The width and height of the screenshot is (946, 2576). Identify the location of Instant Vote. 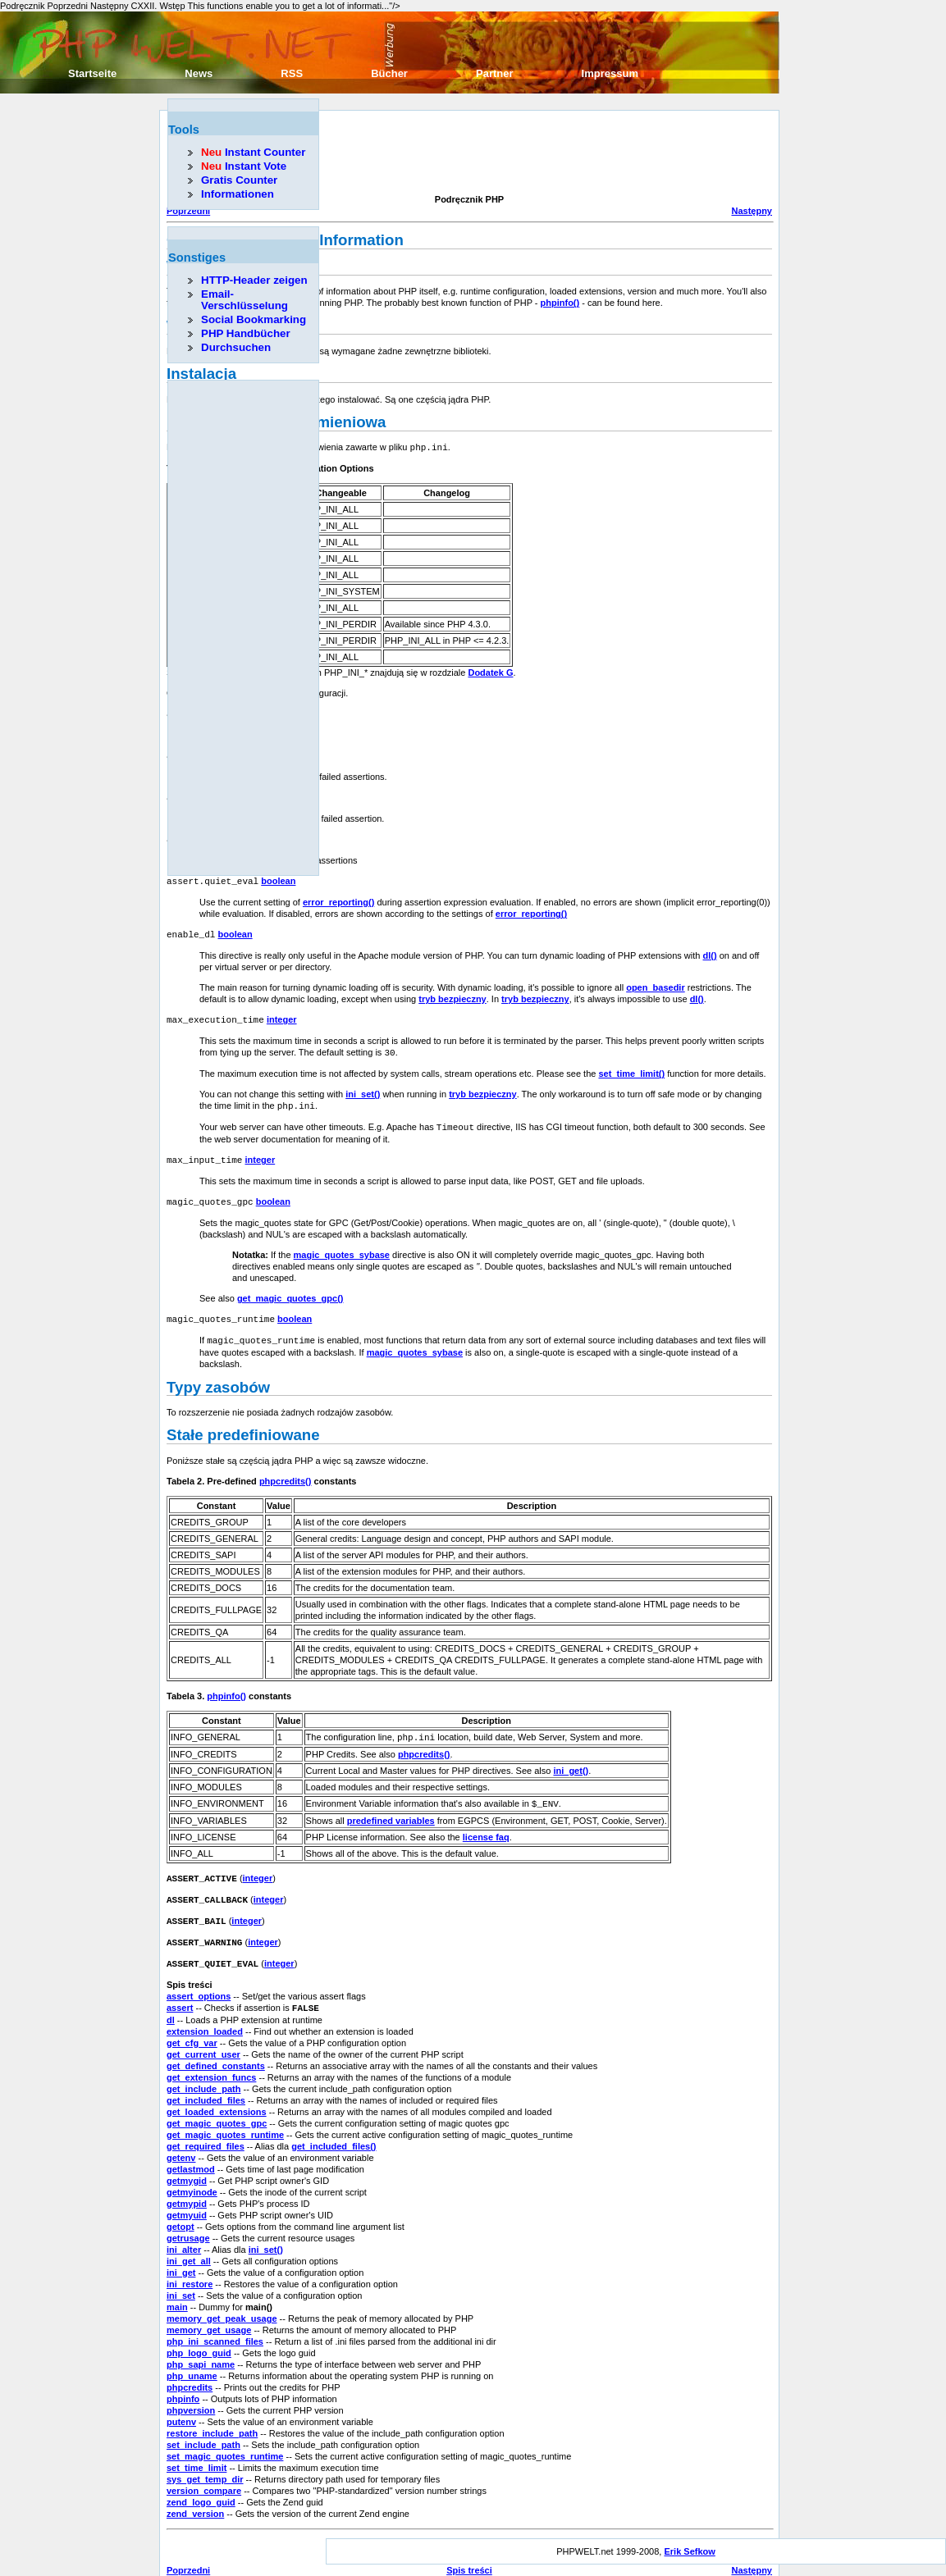
(243, 166).